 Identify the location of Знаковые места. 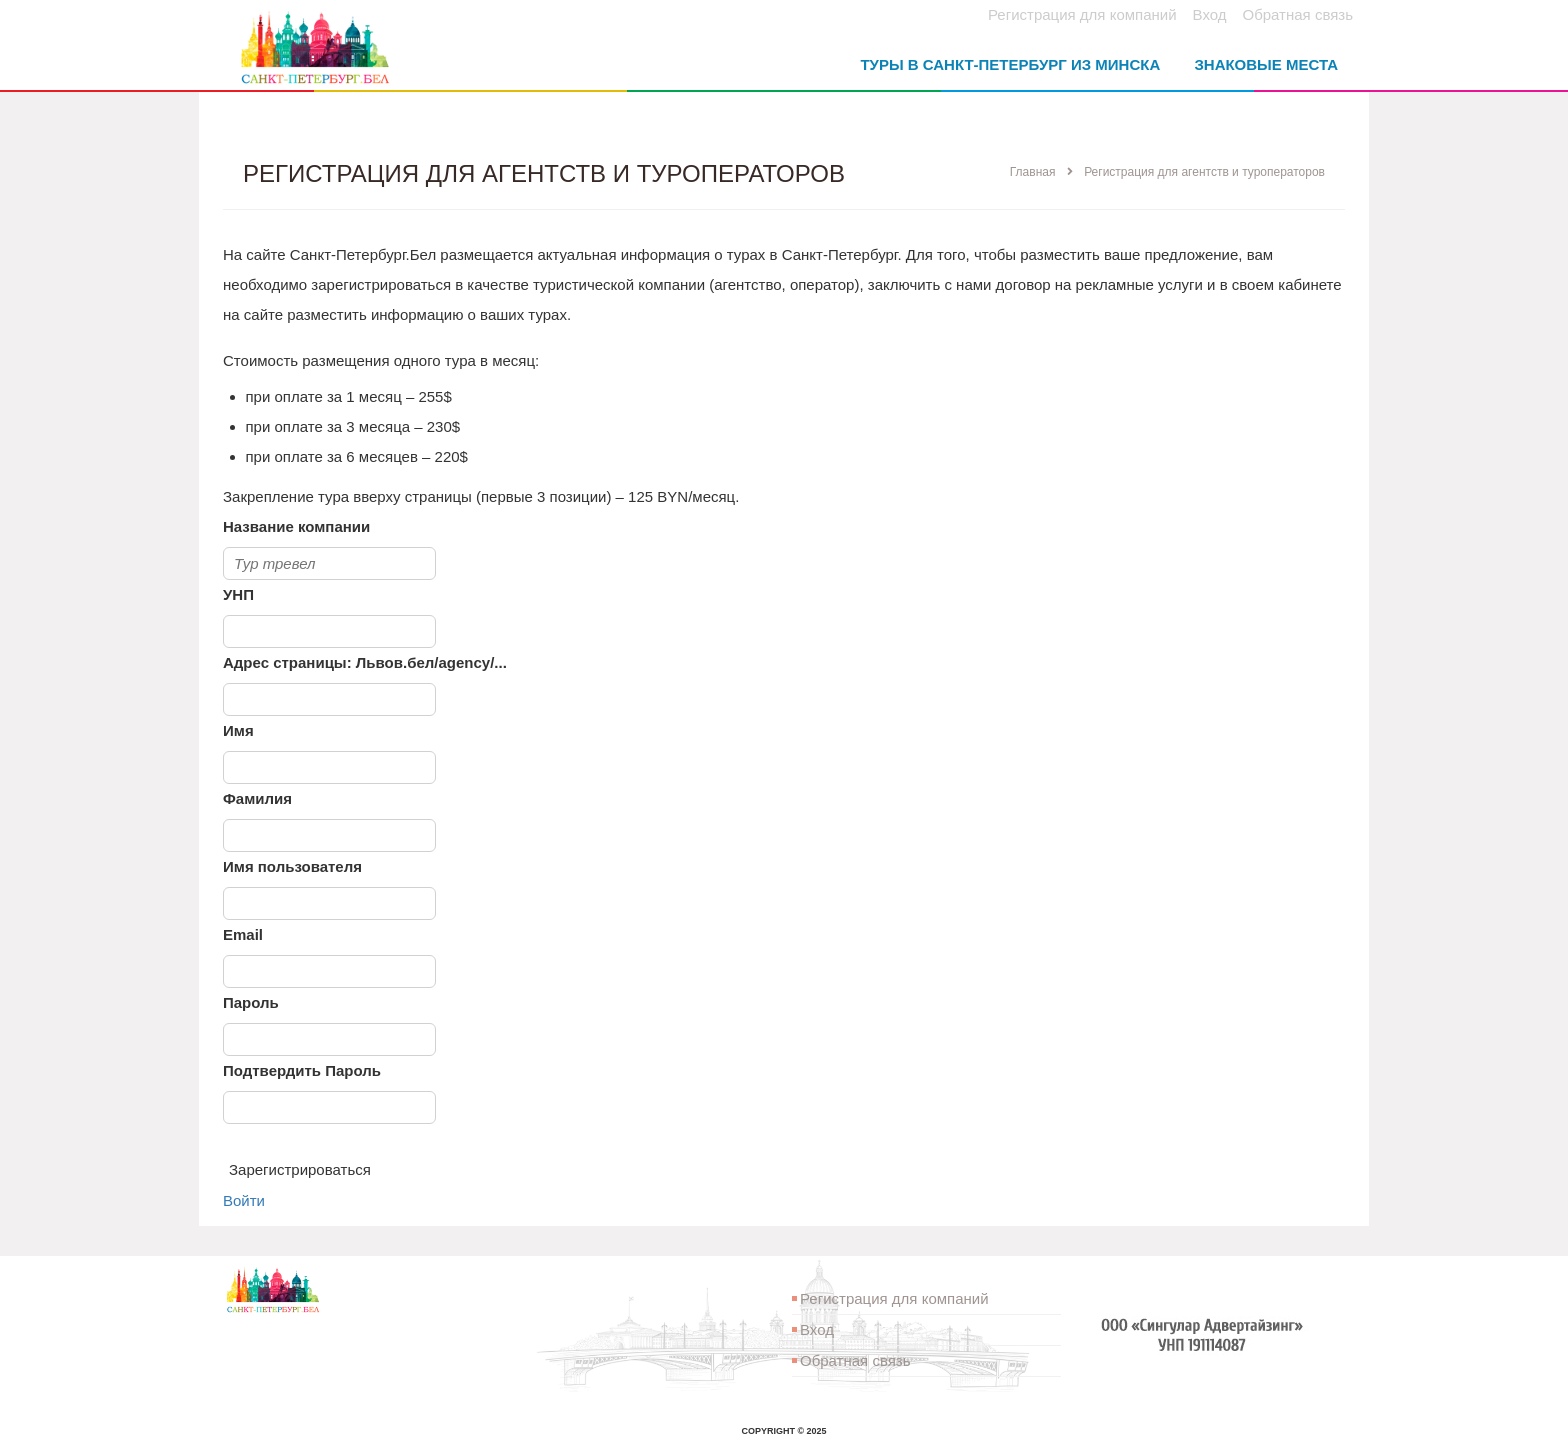
(1266, 64).